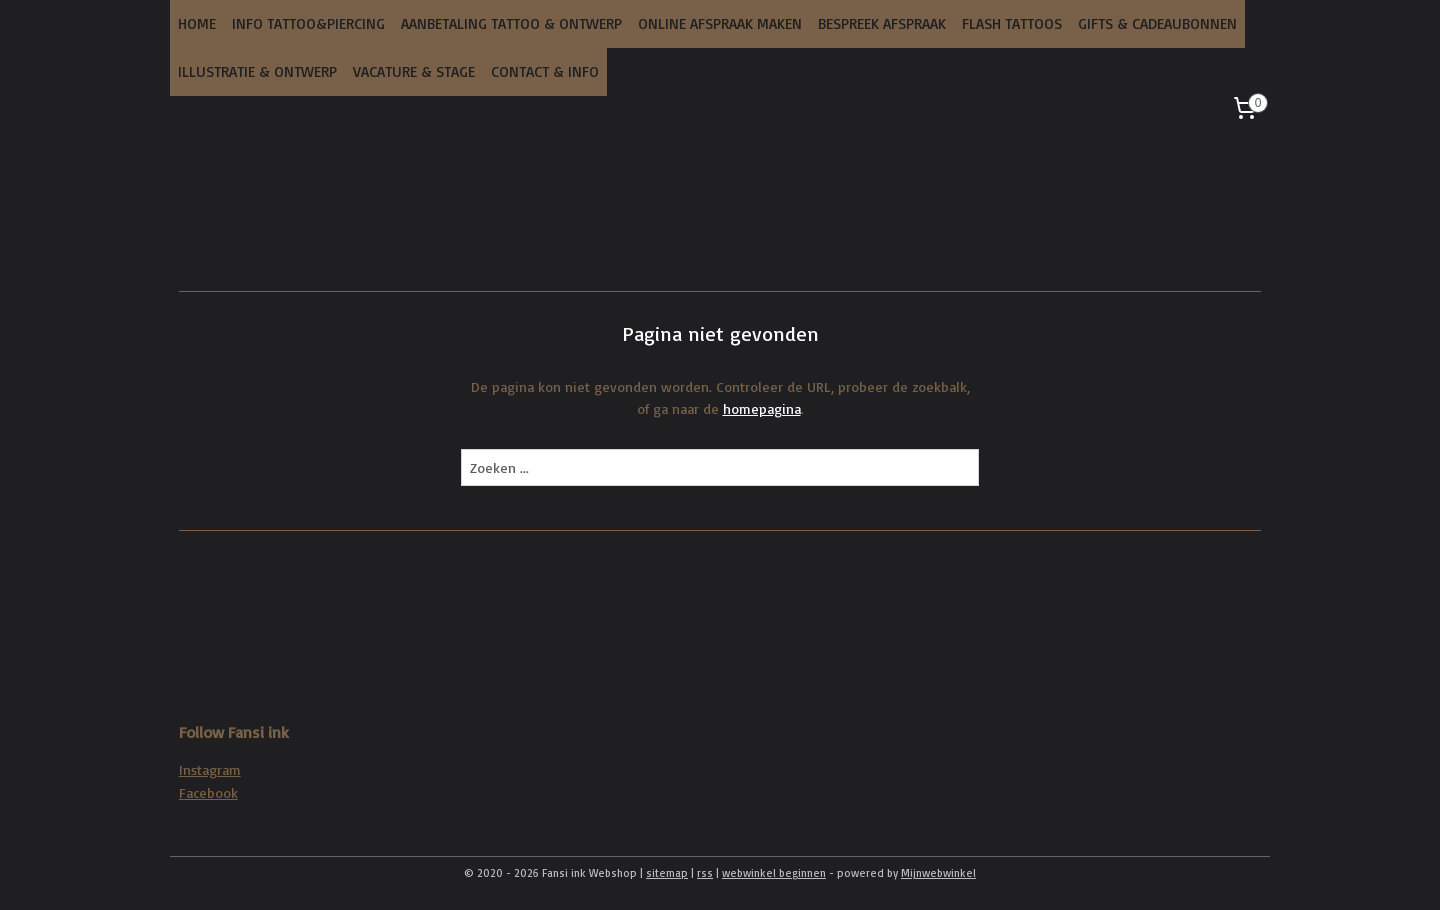 Image resolution: width=1440 pixels, height=910 pixels. I want to click on AANBETALING TATTOO & ONTWERP, so click(511, 23).